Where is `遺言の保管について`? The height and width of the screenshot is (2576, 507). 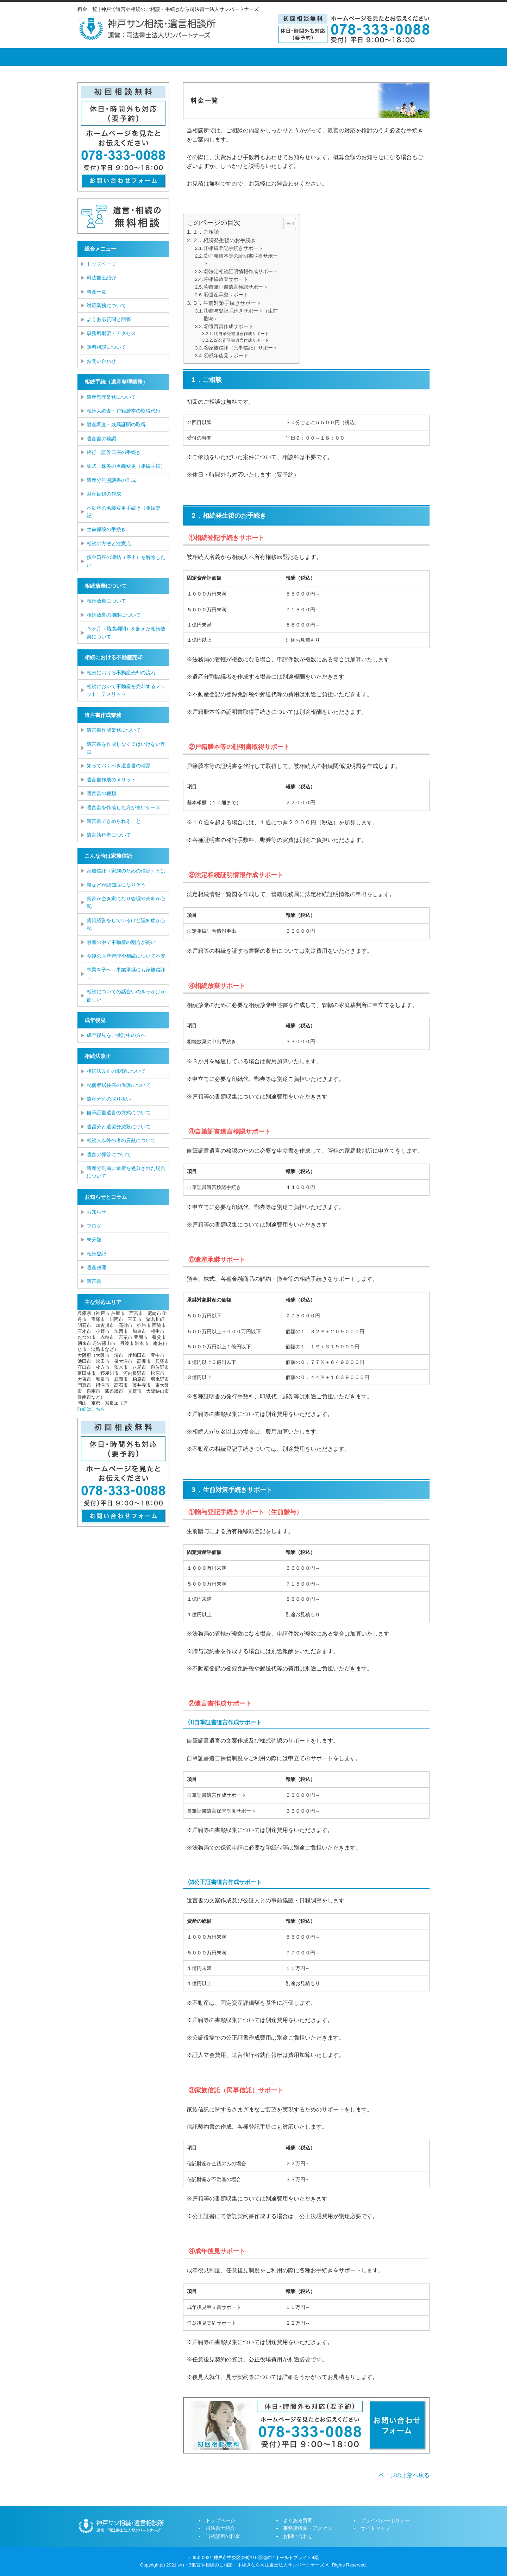 遺言の保管について is located at coordinates (109, 1154).